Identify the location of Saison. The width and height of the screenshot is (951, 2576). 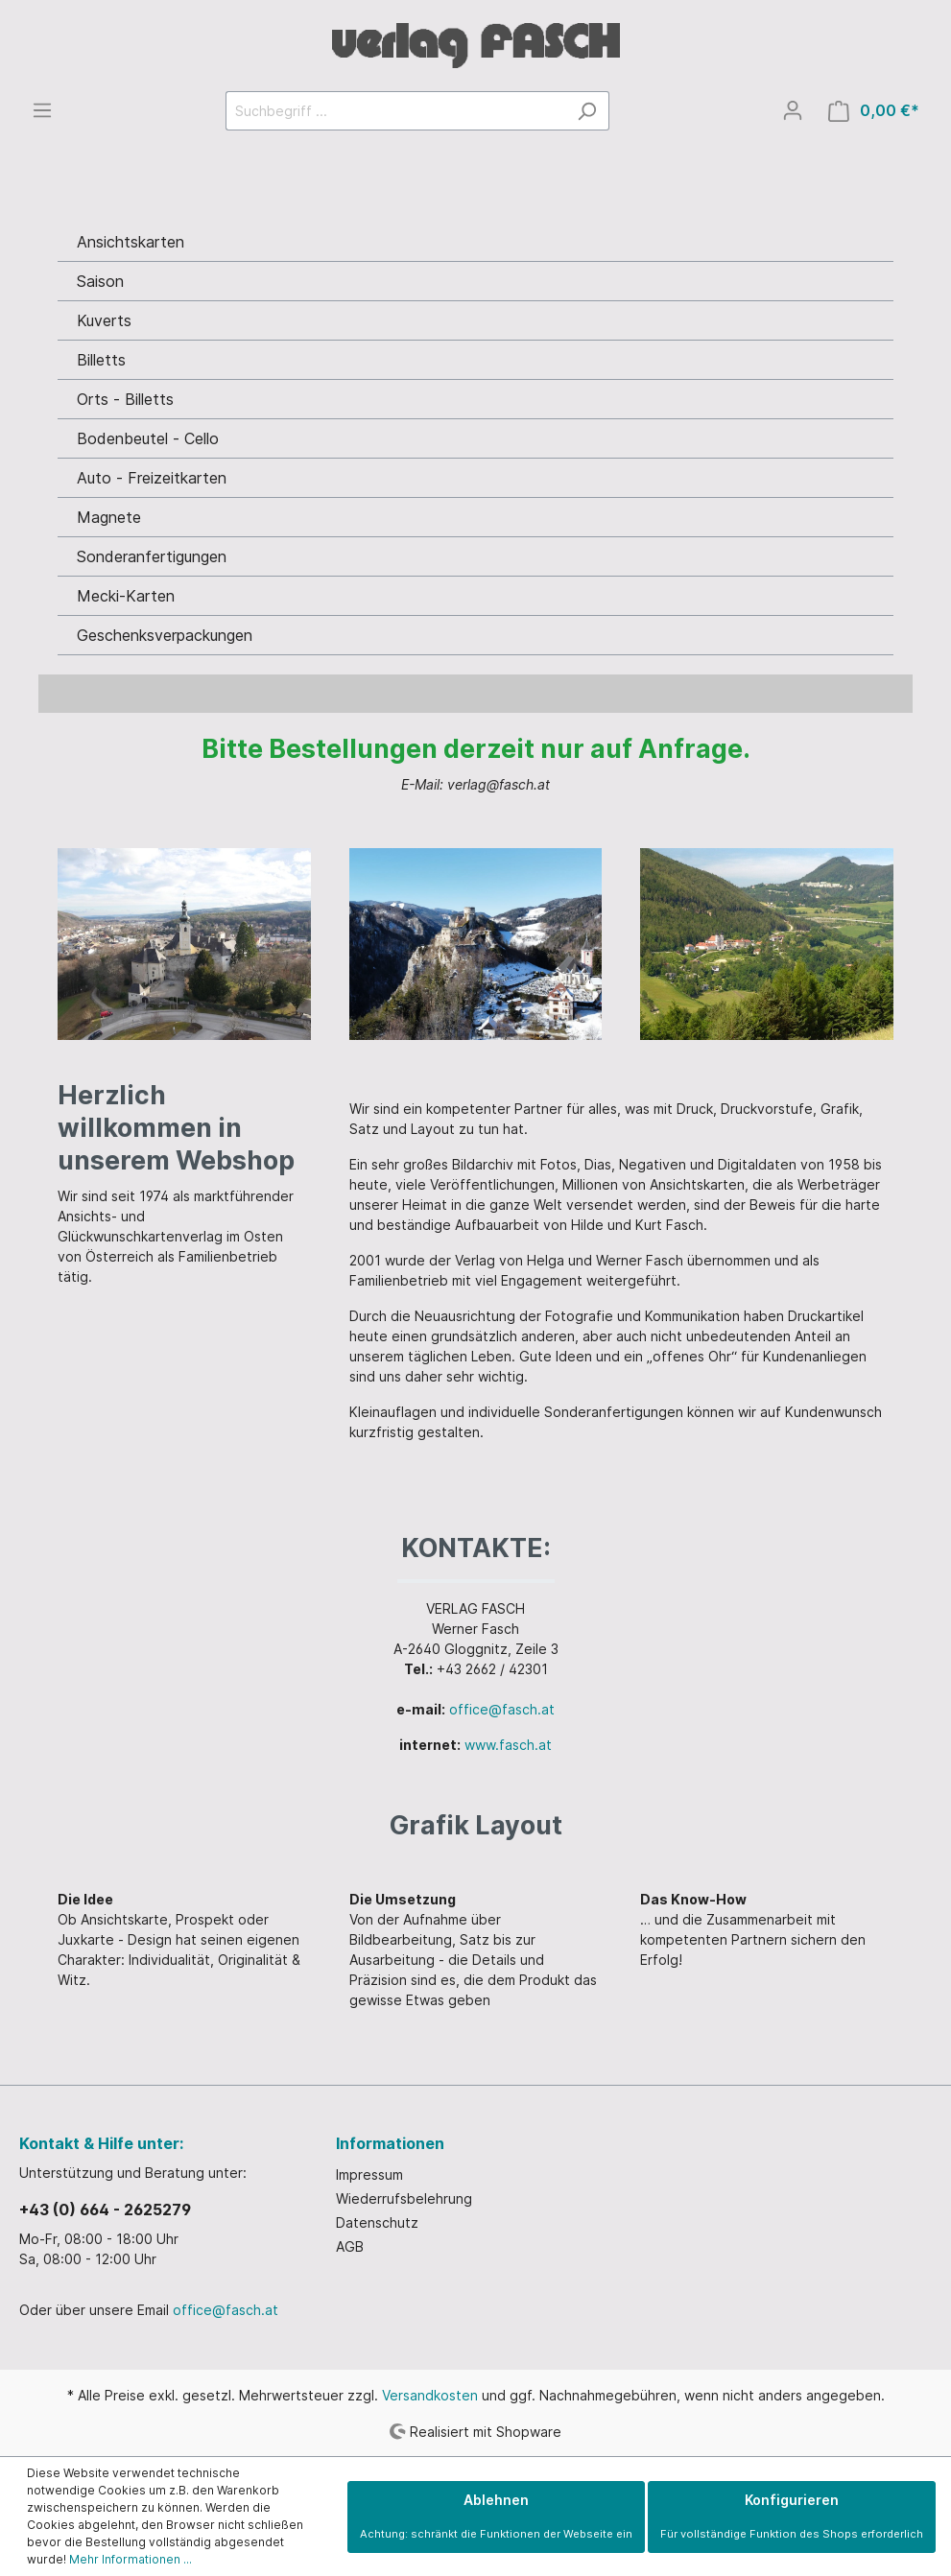
(100, 281).